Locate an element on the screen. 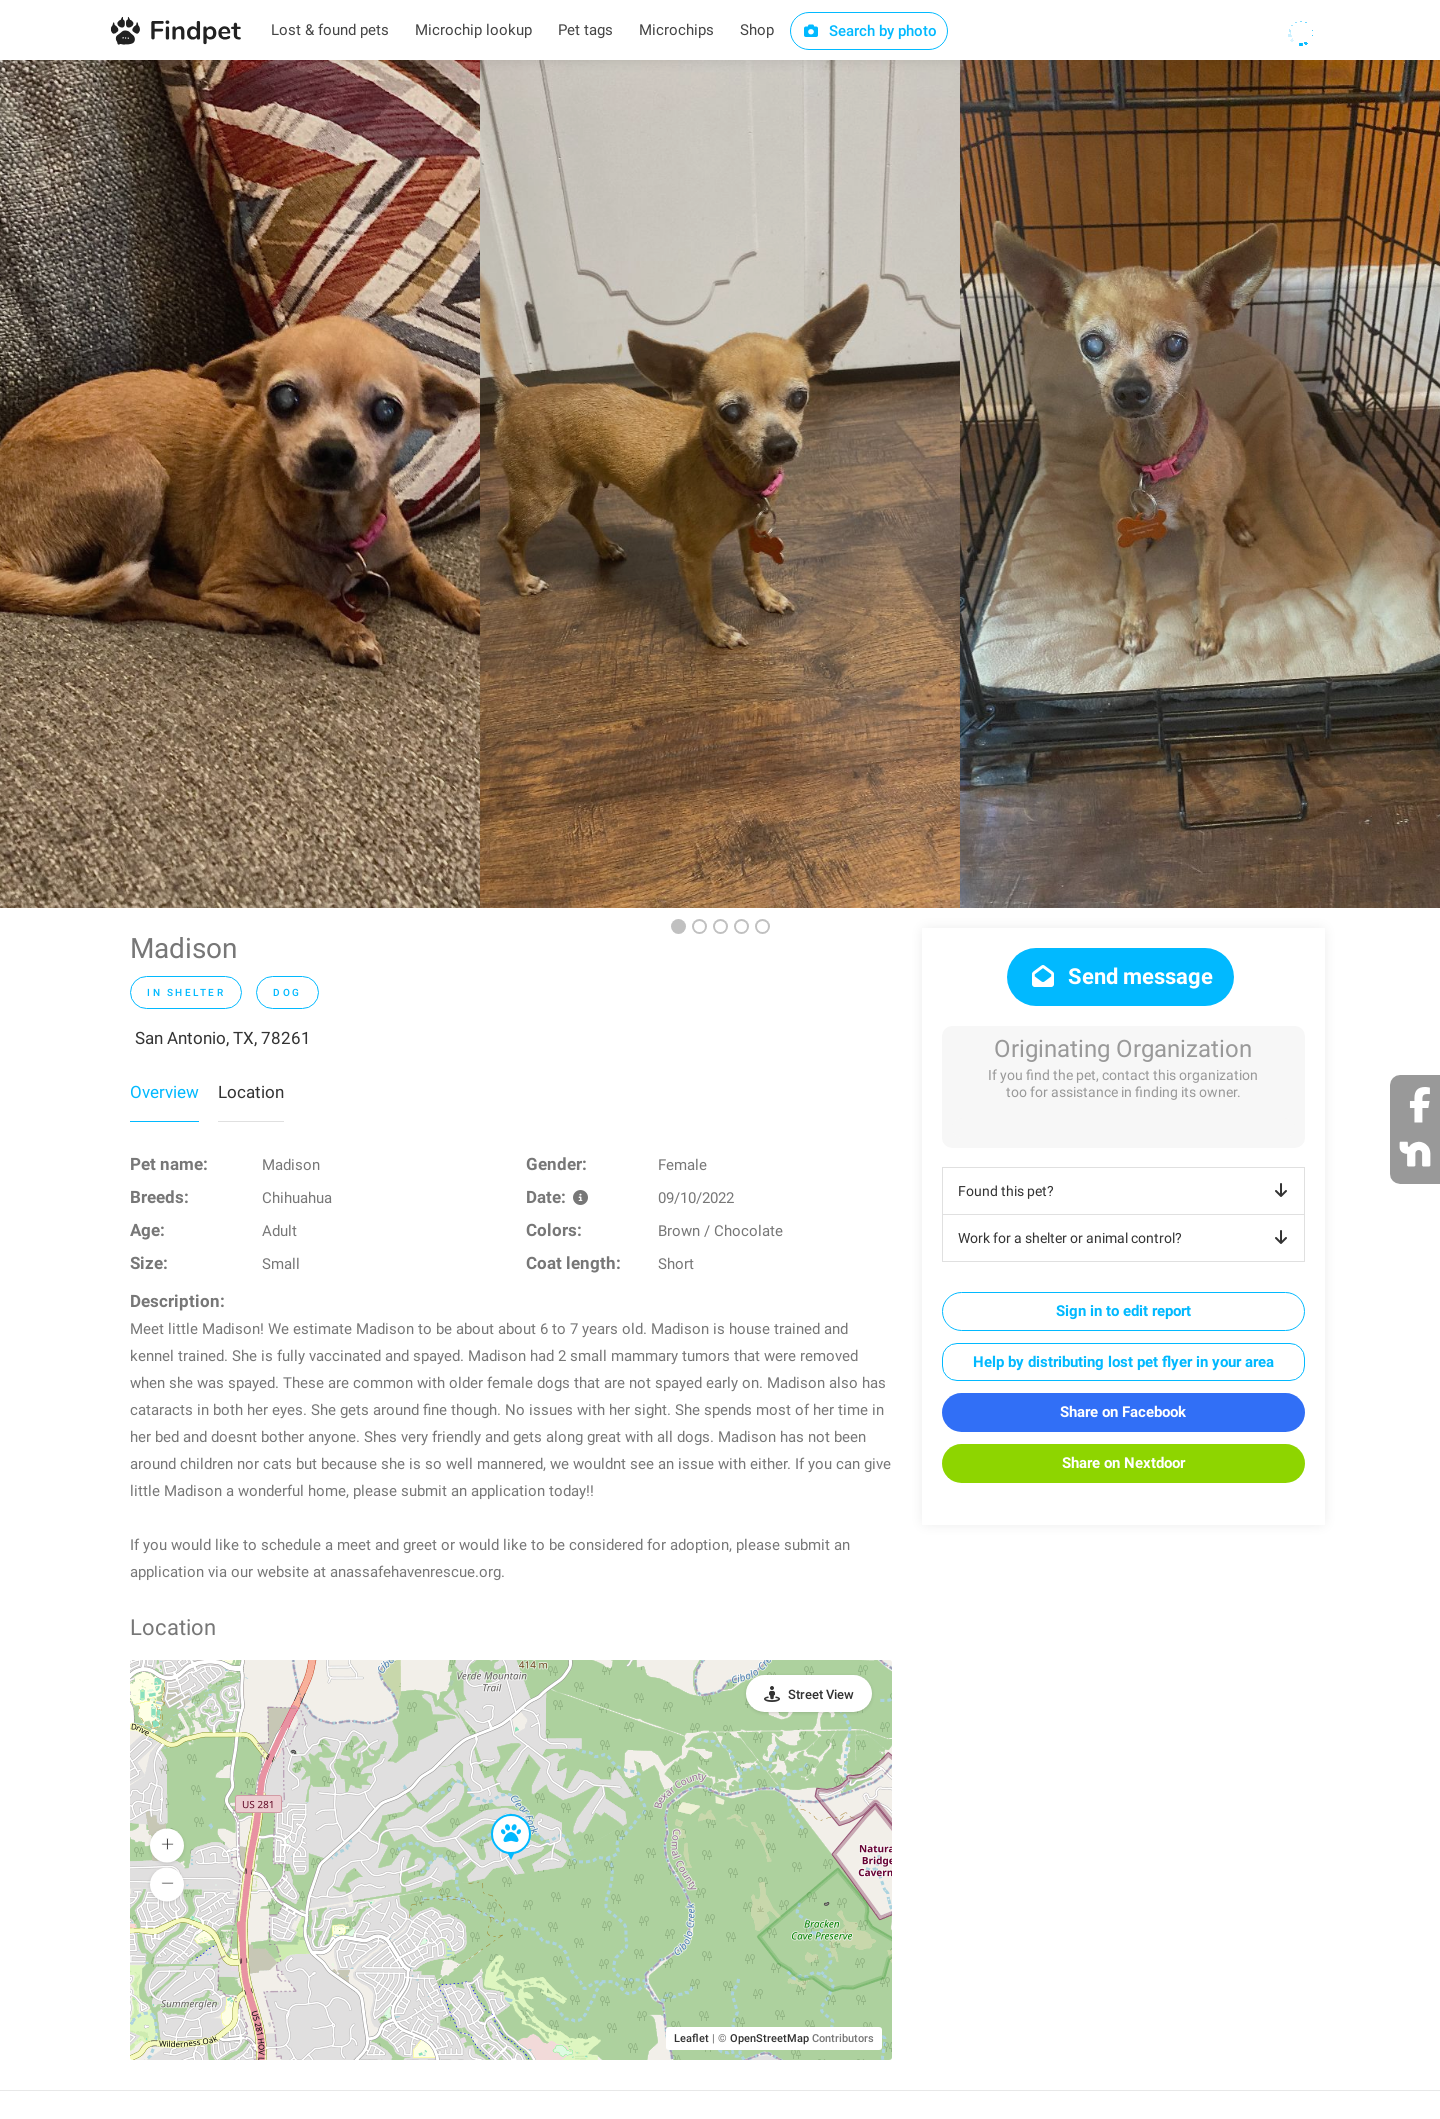  Share on Facebook is located at coordinates (1123, 1412).